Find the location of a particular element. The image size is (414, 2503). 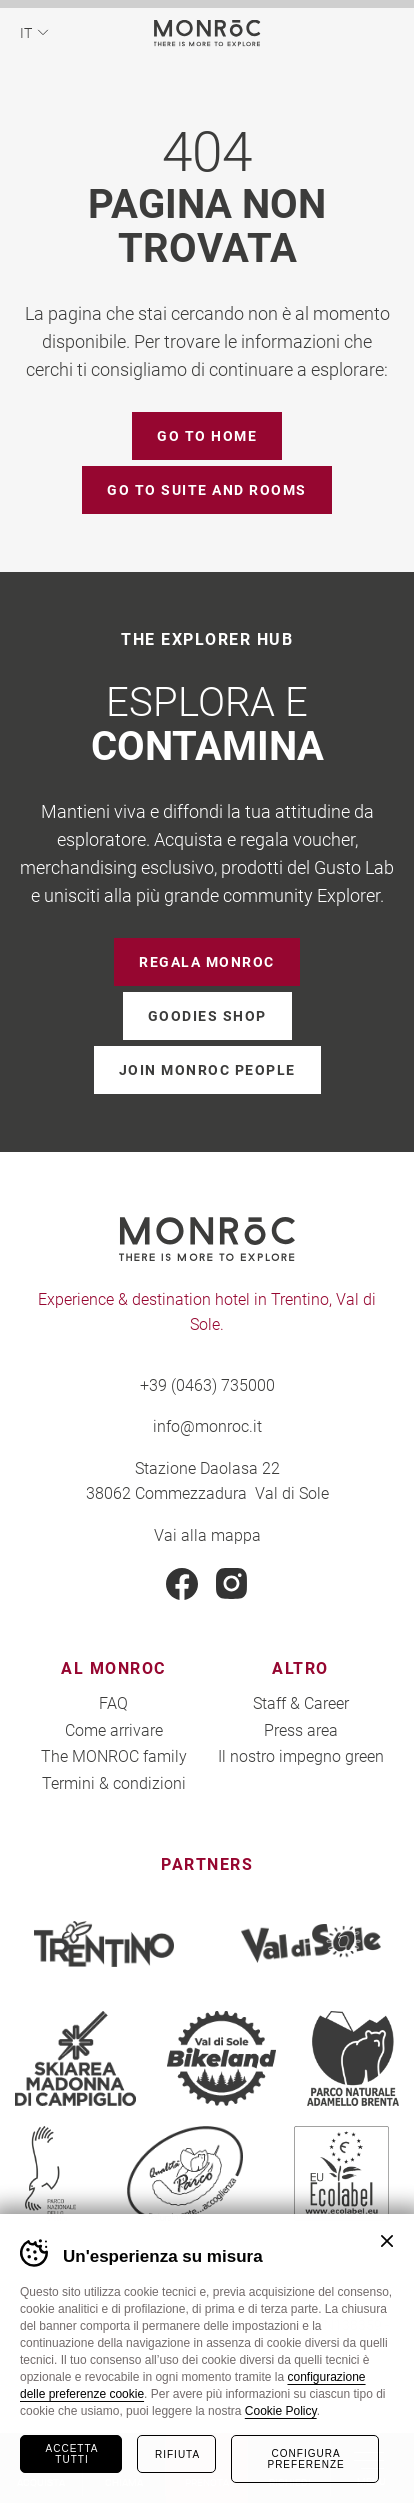

Configura preferenze [Configura preferenze dei cookie] is located at coordinates (305, 2459).